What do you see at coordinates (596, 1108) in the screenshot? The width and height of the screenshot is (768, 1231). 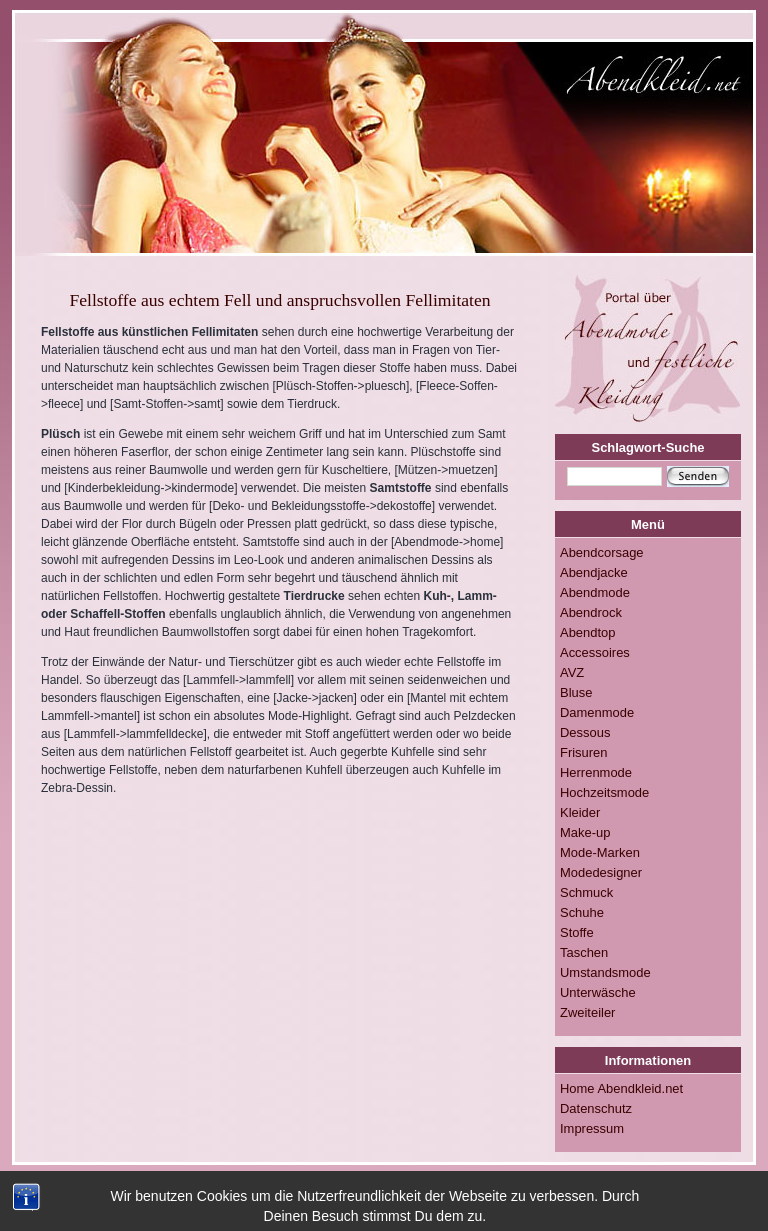 I see `Datenschutz` at bounding box center [596, 1108].